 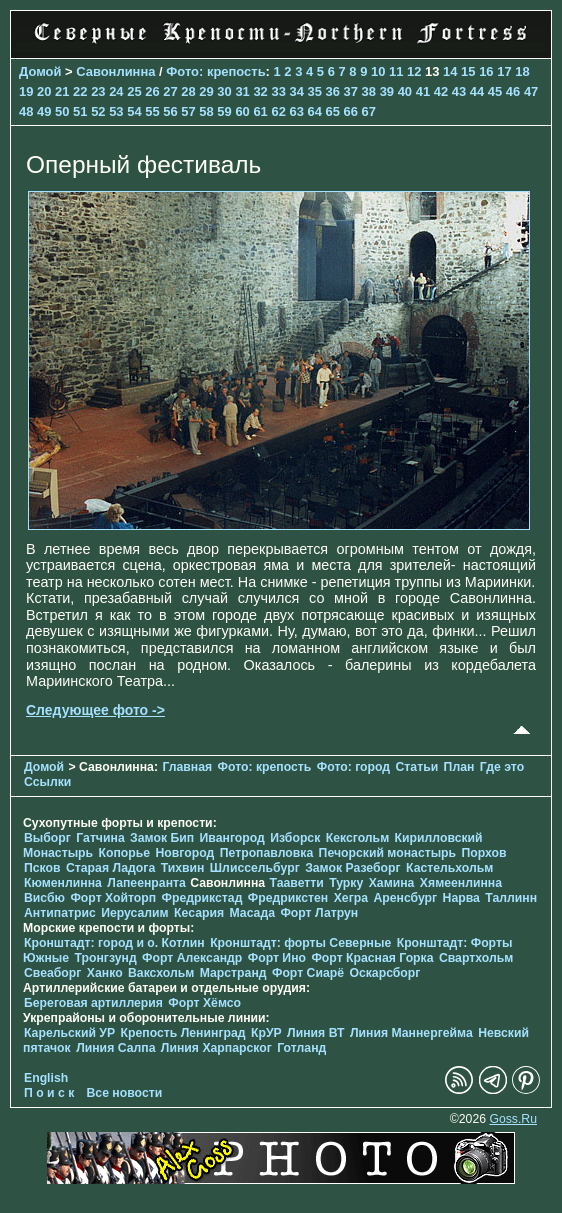 What do you see at coordinates (26, 91) in the screenshot?
I see `19` at bounding box center [26, 91].